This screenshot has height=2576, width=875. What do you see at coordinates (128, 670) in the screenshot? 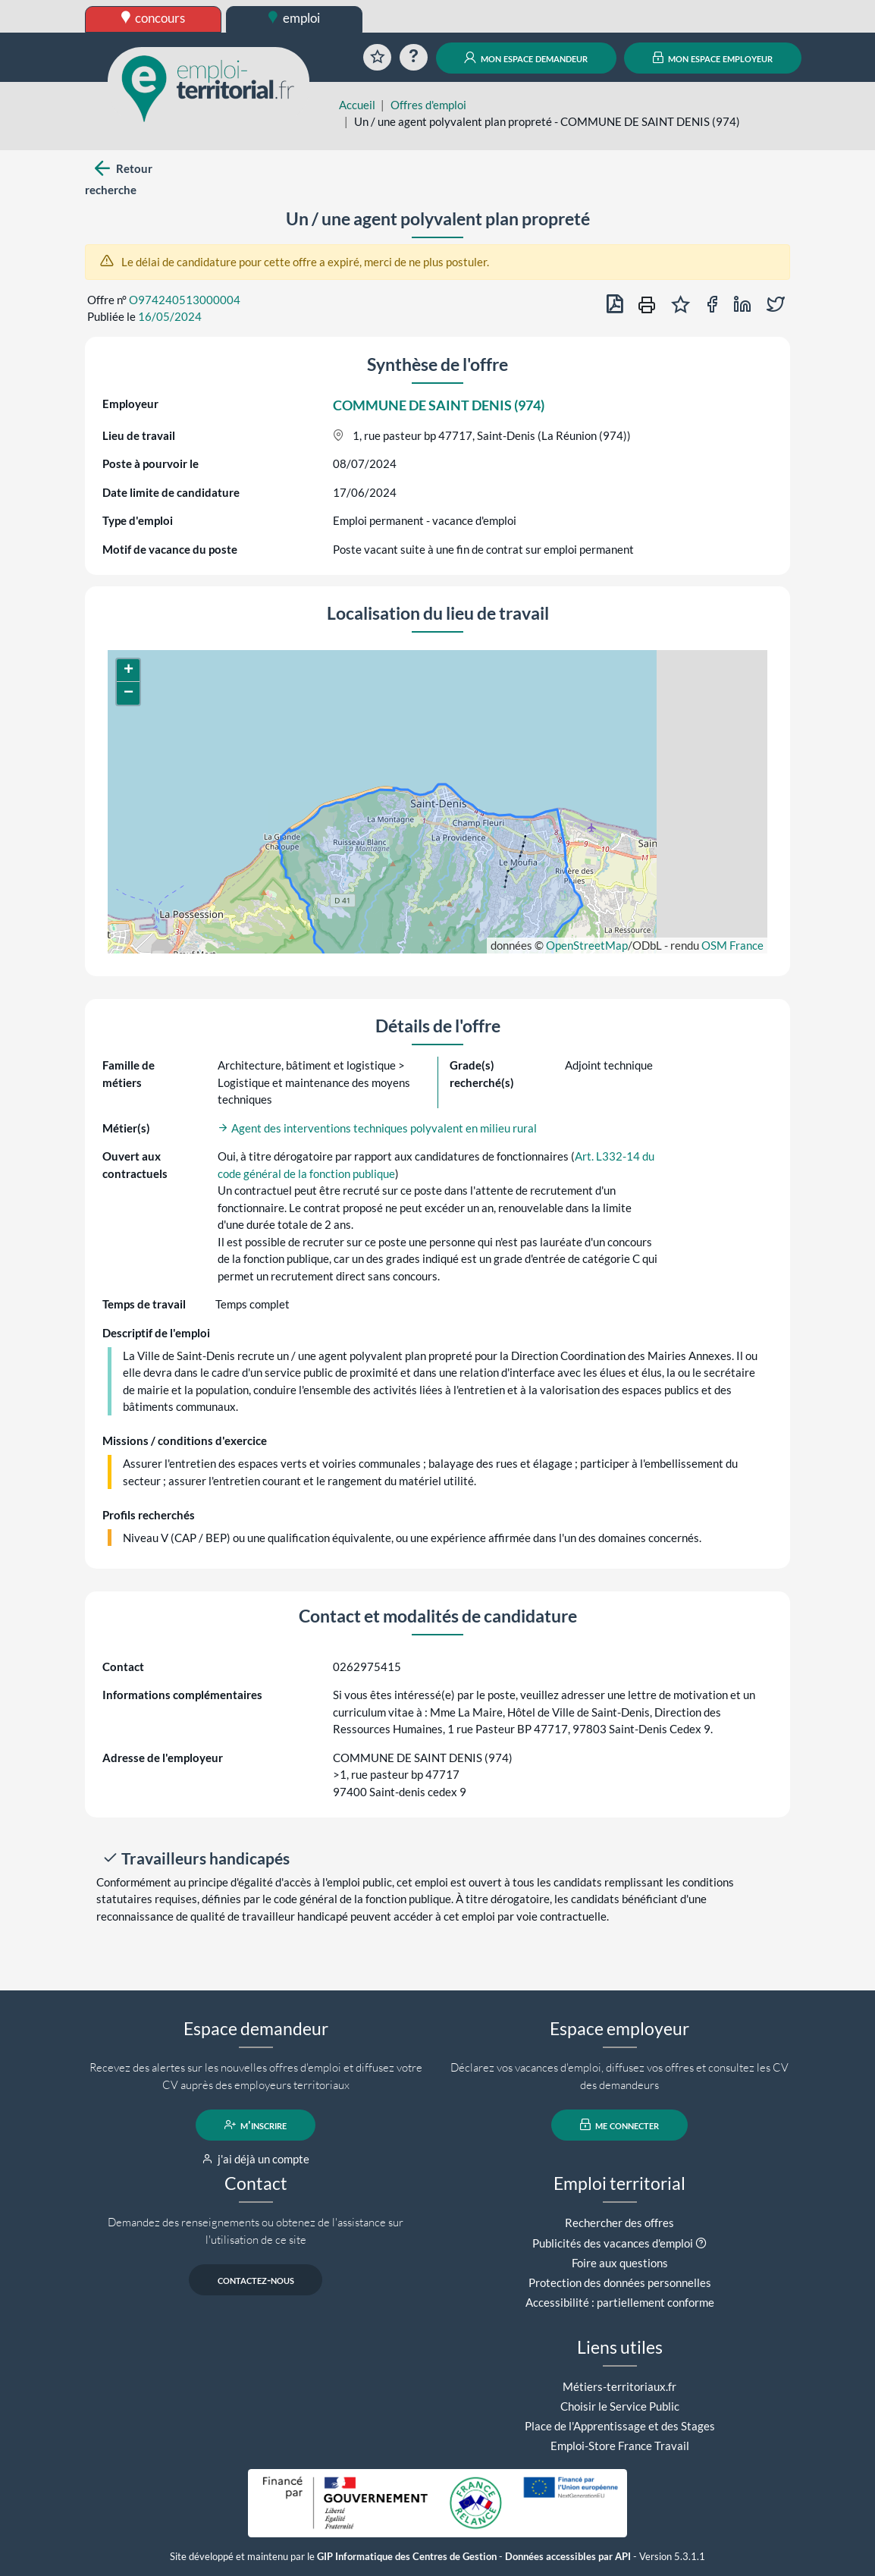
I see `[button]` at bounding box center [128, 670].